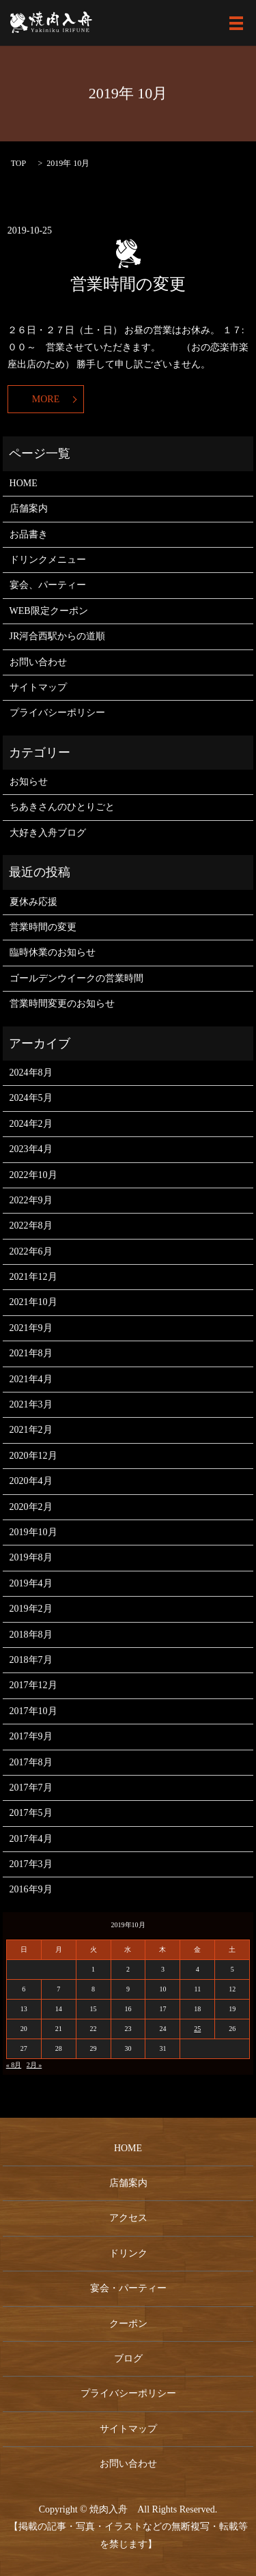 The width and height of the screenshot is (256, 2576). Describe the element at coordinates (128, 2253) in the screenshot. I see `ドリンク` at that location.